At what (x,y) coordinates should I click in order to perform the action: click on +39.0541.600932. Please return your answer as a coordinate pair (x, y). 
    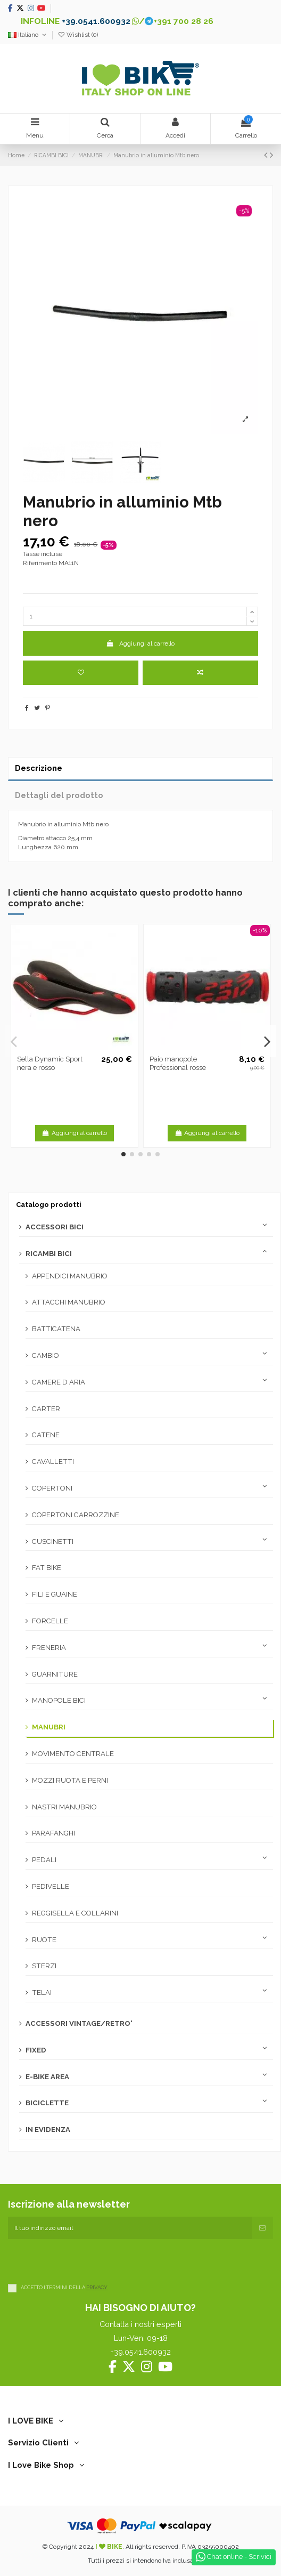
    Looking at the image, I should click on (96, 21).